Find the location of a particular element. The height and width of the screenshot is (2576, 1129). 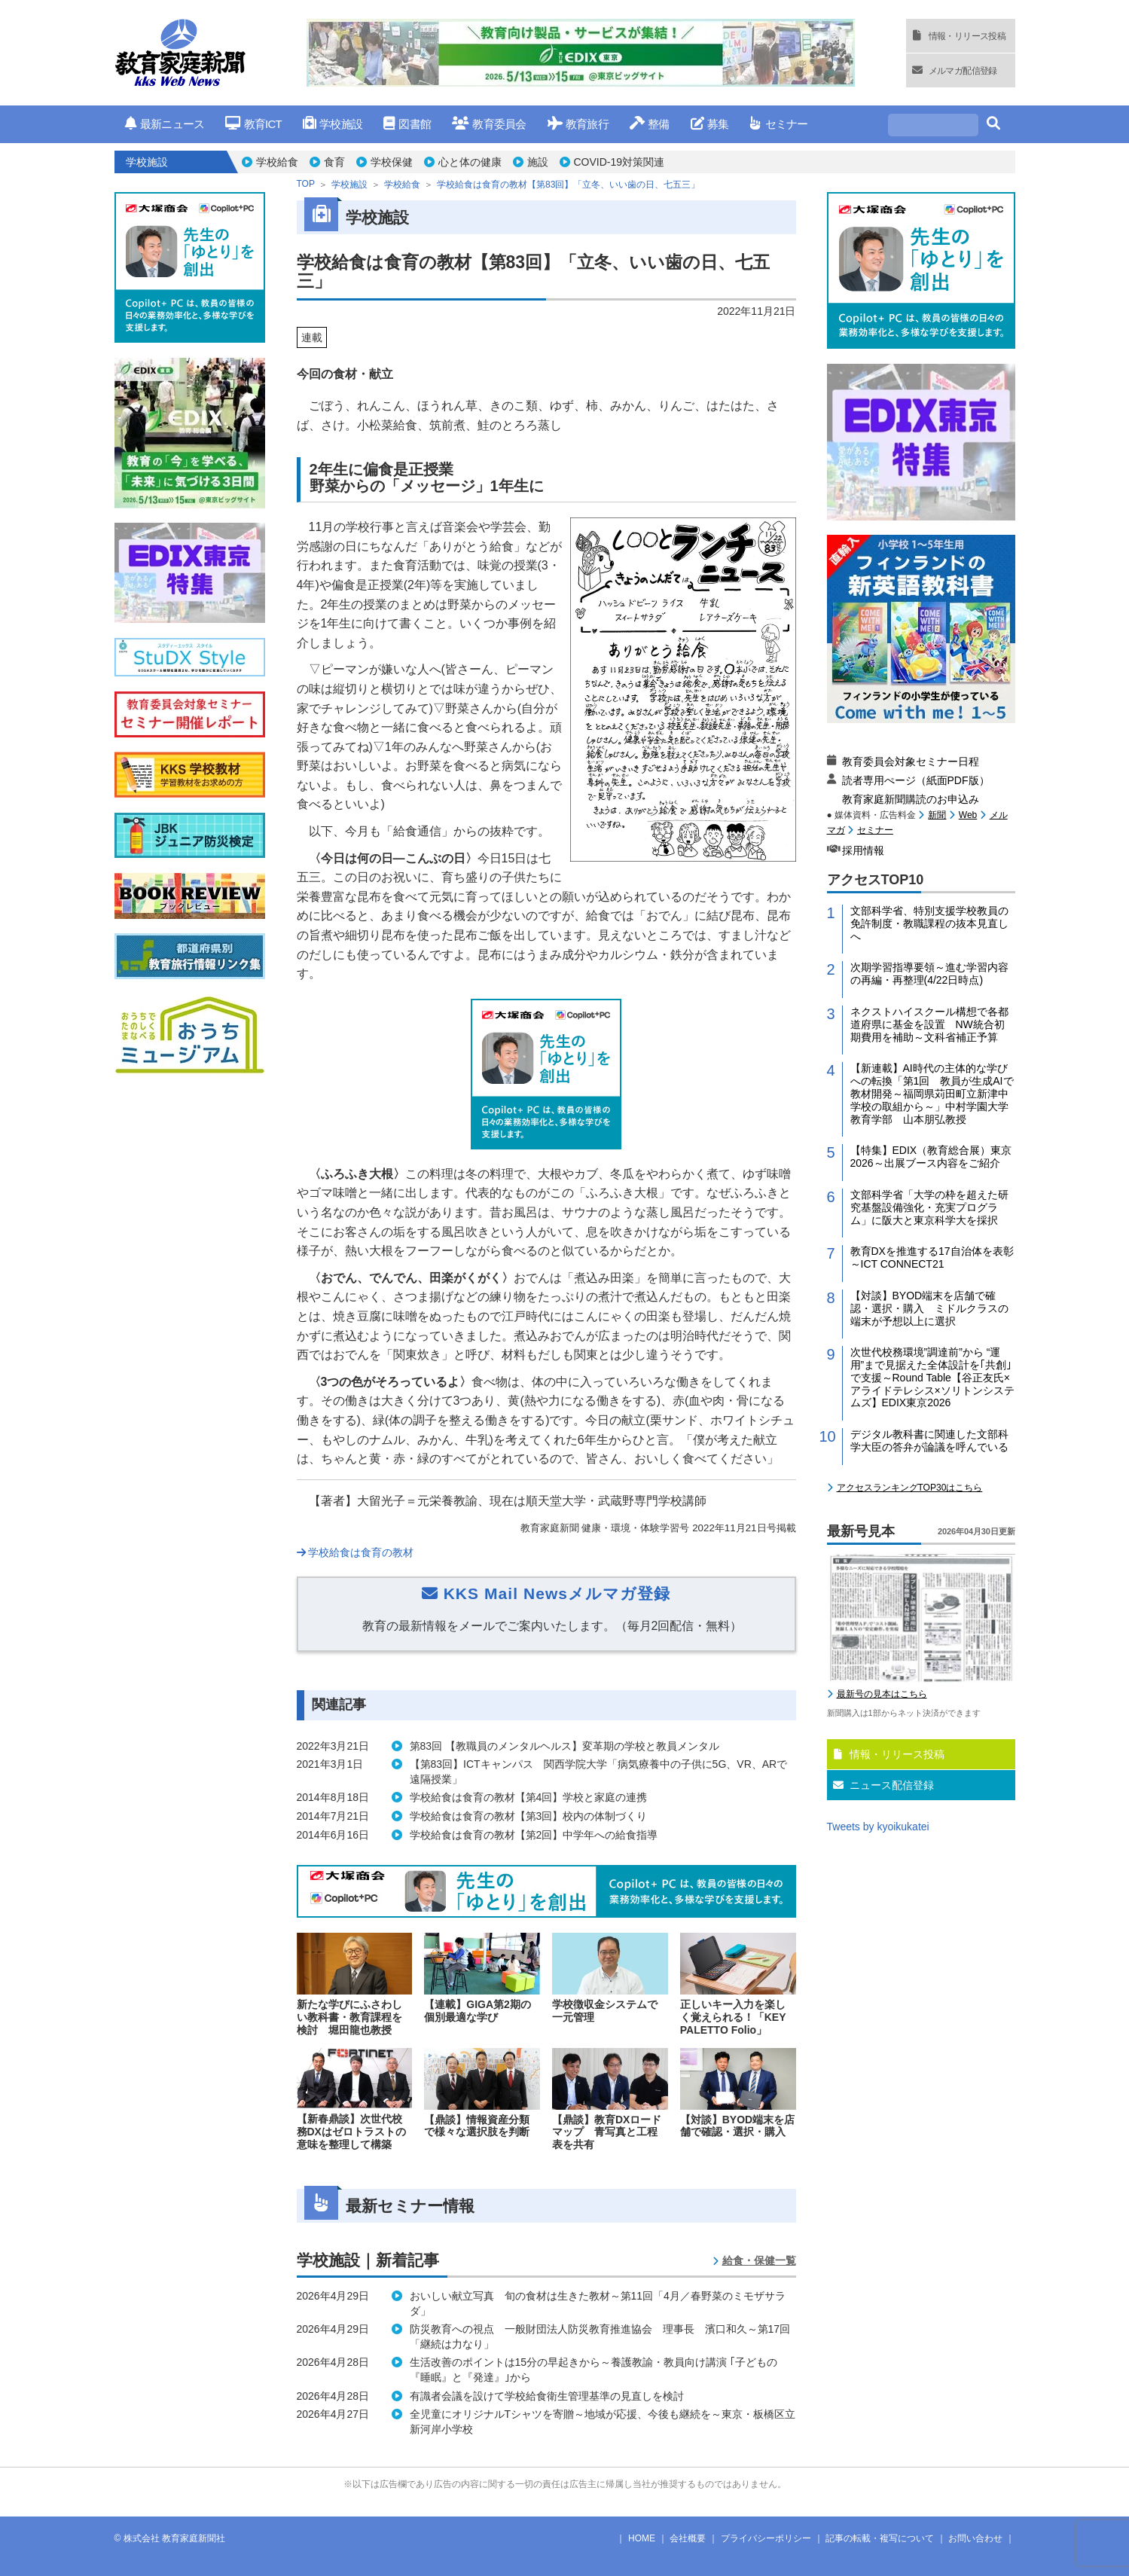

教育ICT is located at coordinates (253, 124).